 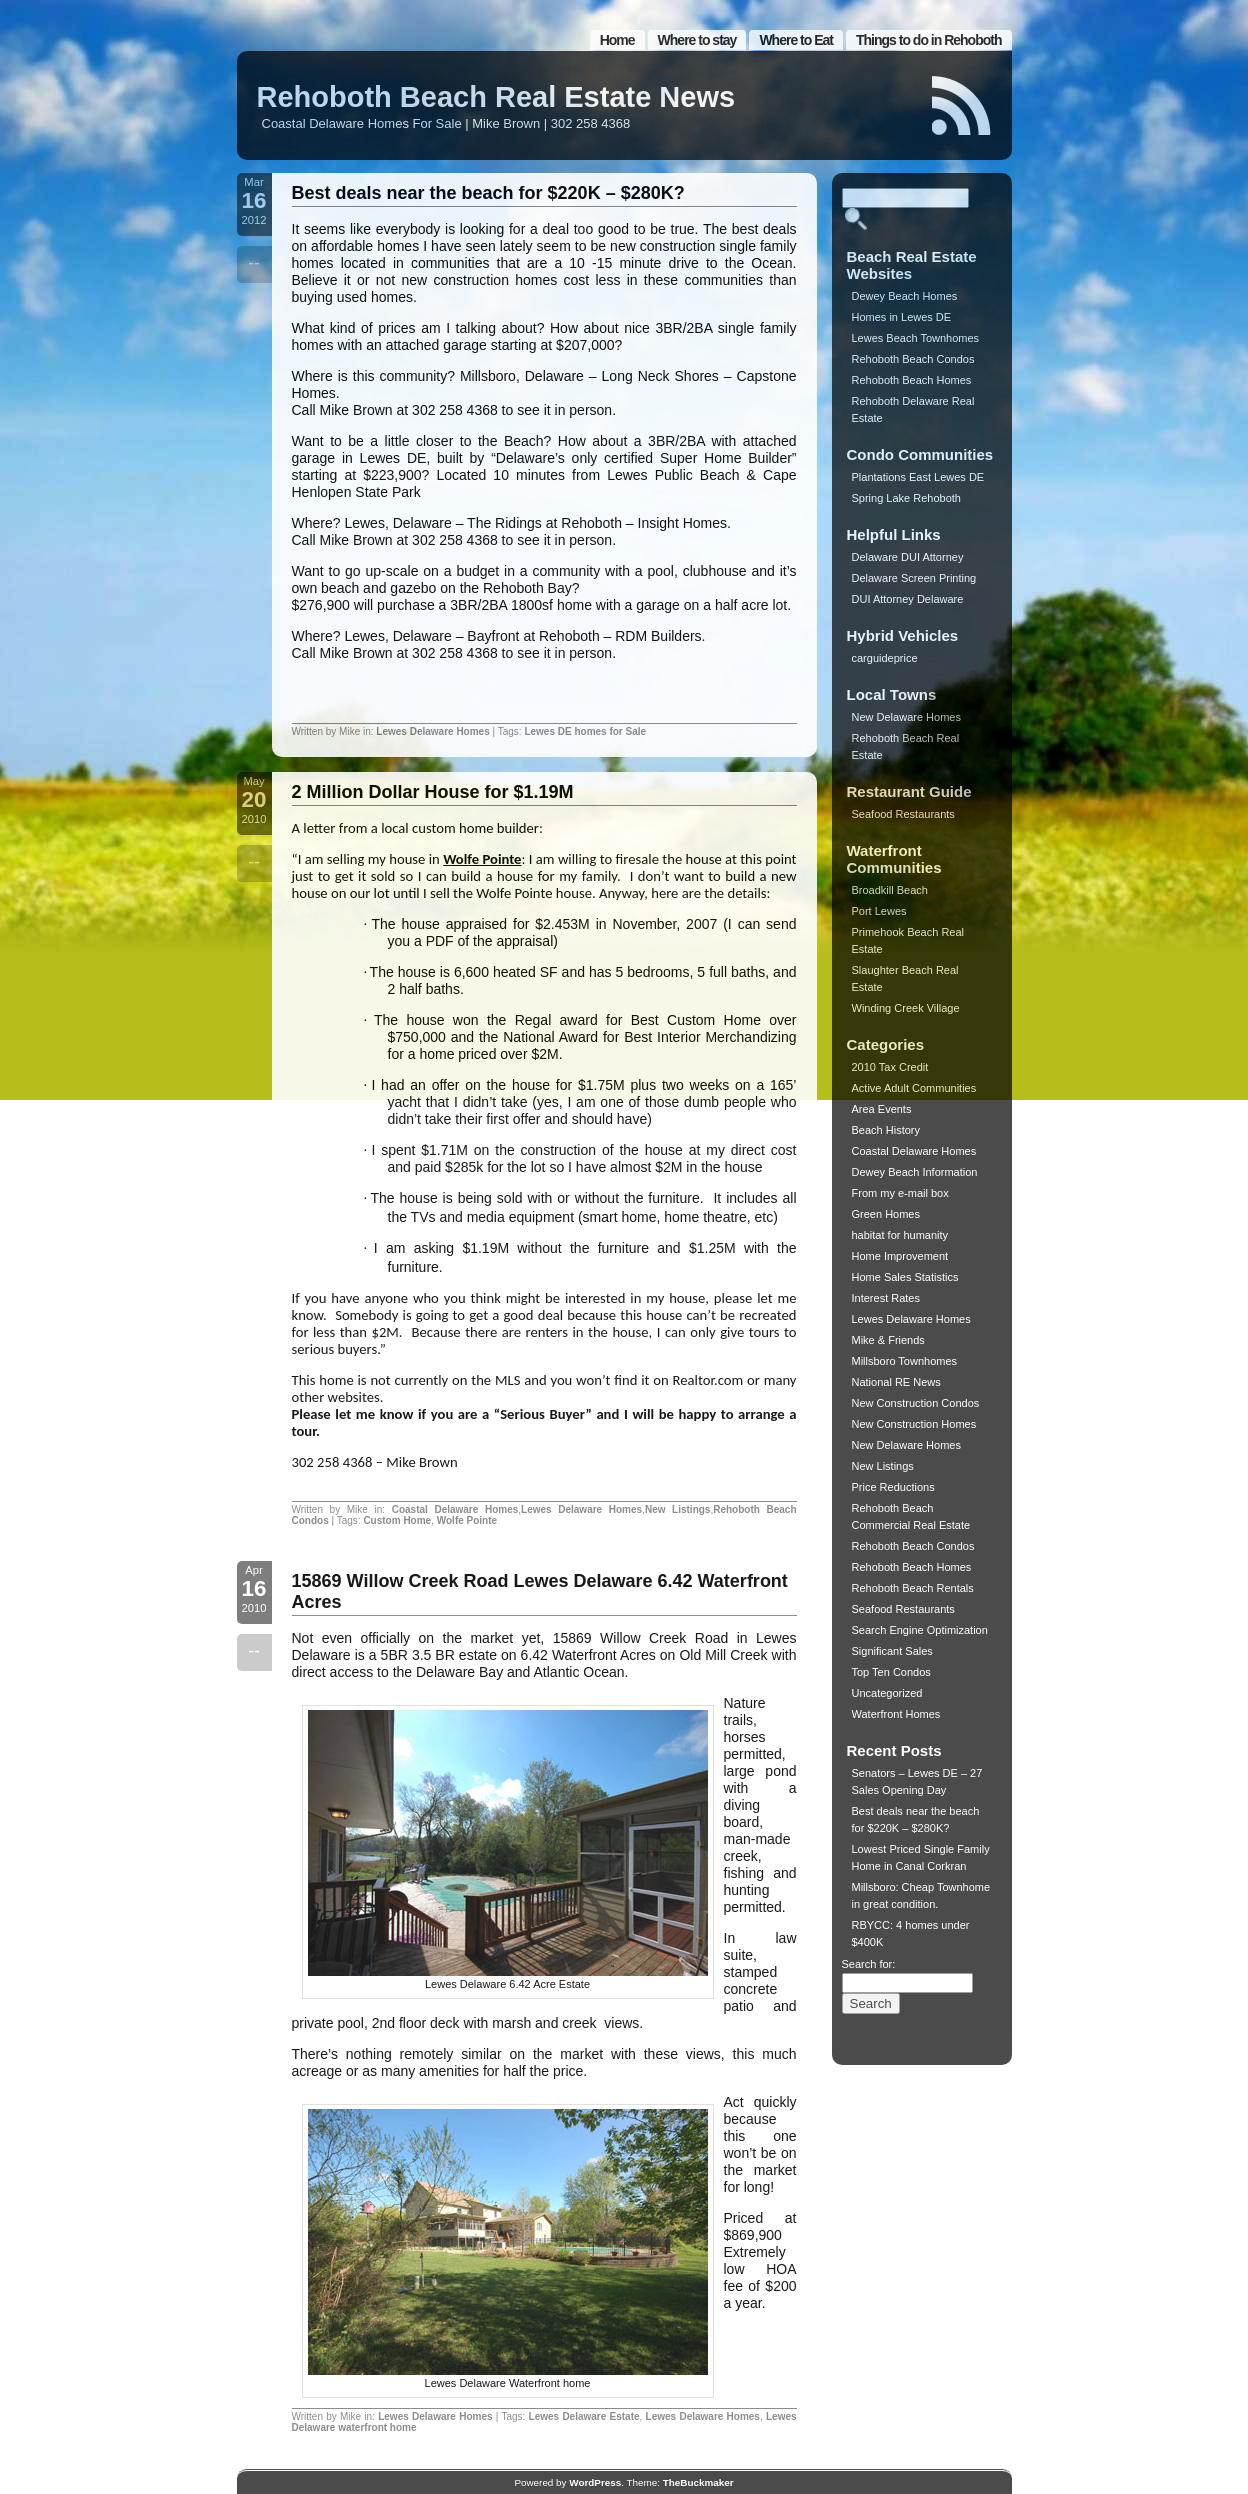 What do you see at coordinates (914, 578) in the screenshot?
I see `Delaware Screen Printing` at bounding box center [914, 578].